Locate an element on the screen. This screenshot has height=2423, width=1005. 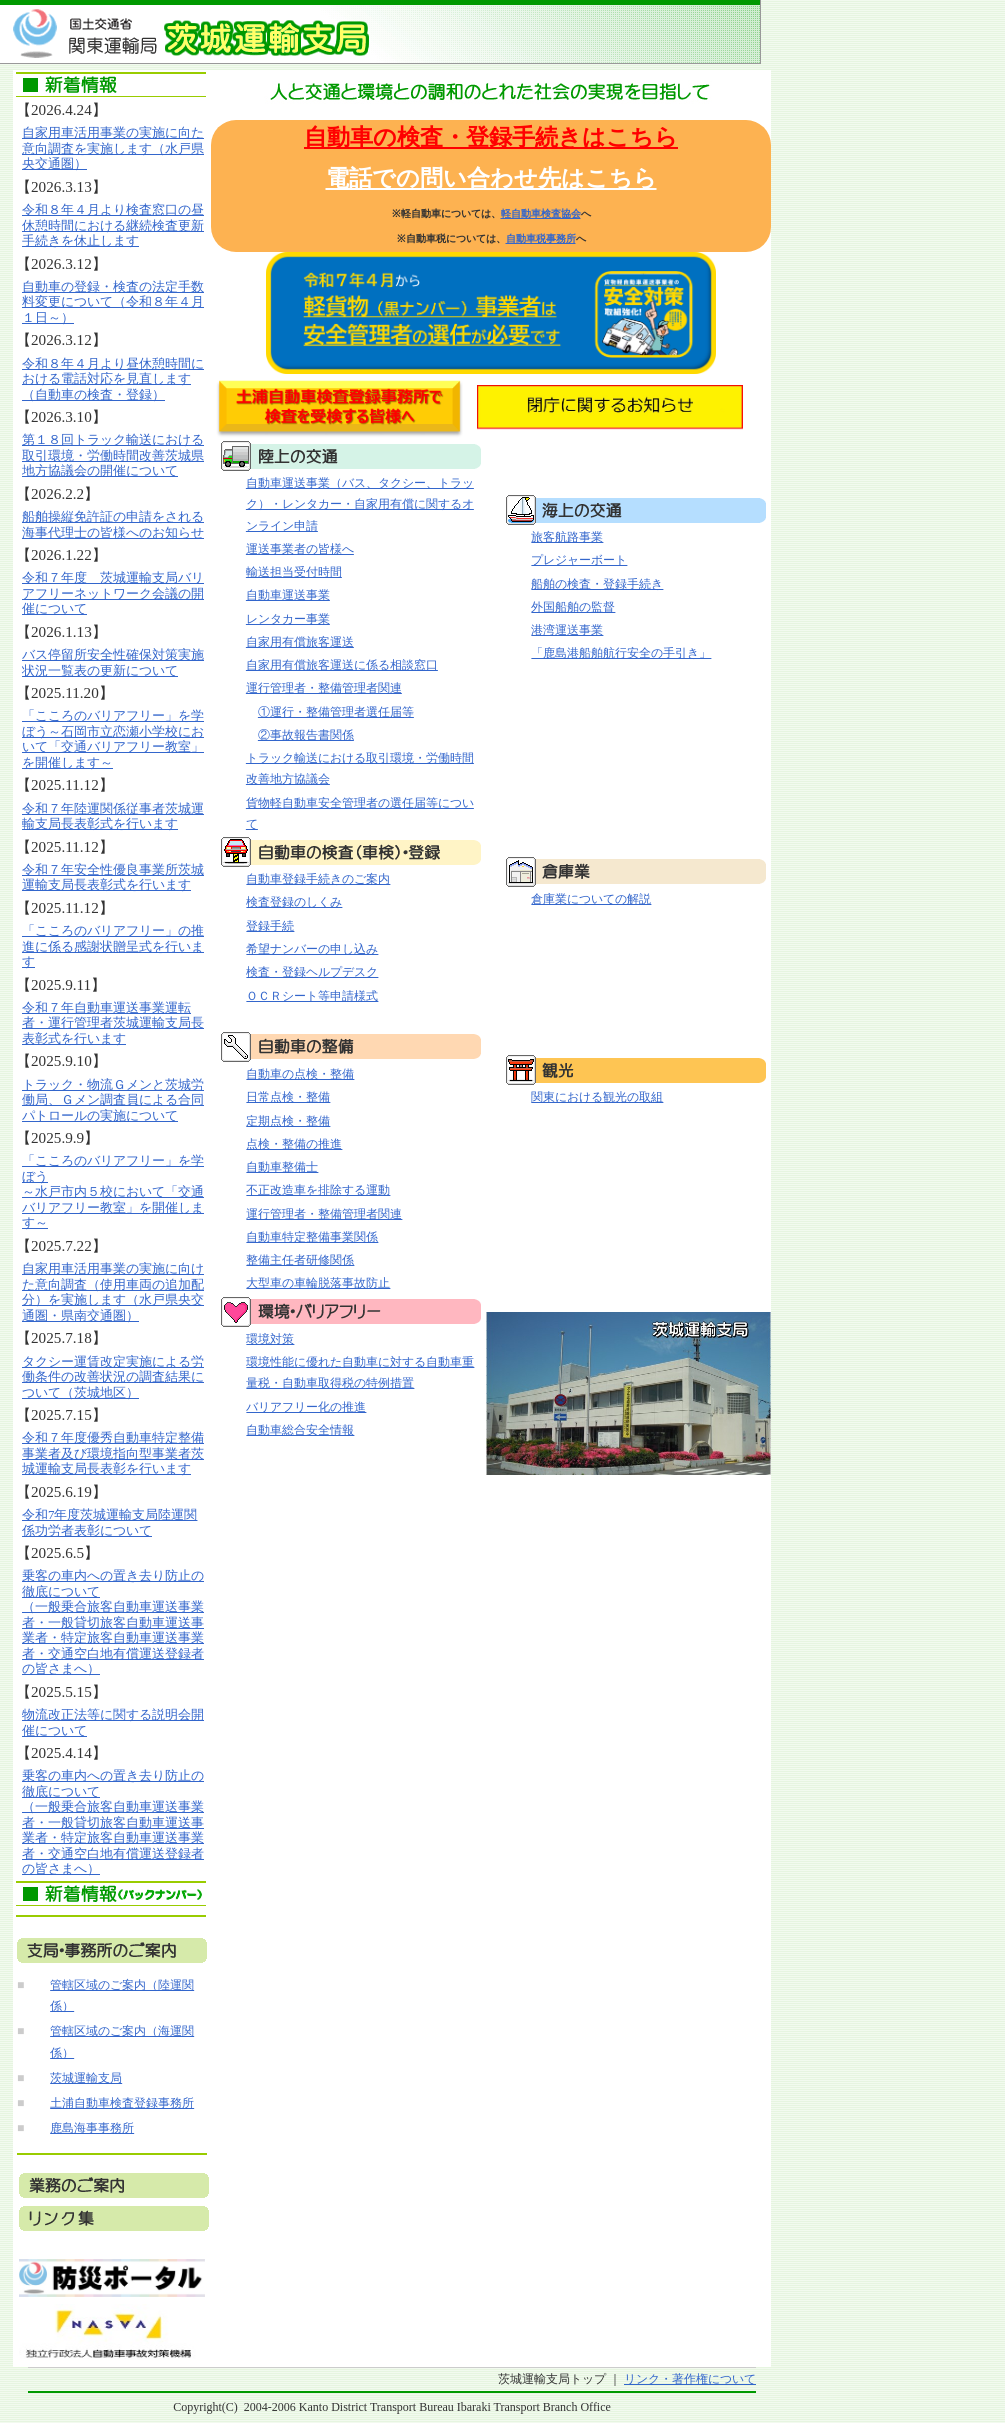
トラック・物流Ｇメンと茨城労働局、Ｇメン調査員による合同パトロールの実施について is located at coordinates (113, 1100).